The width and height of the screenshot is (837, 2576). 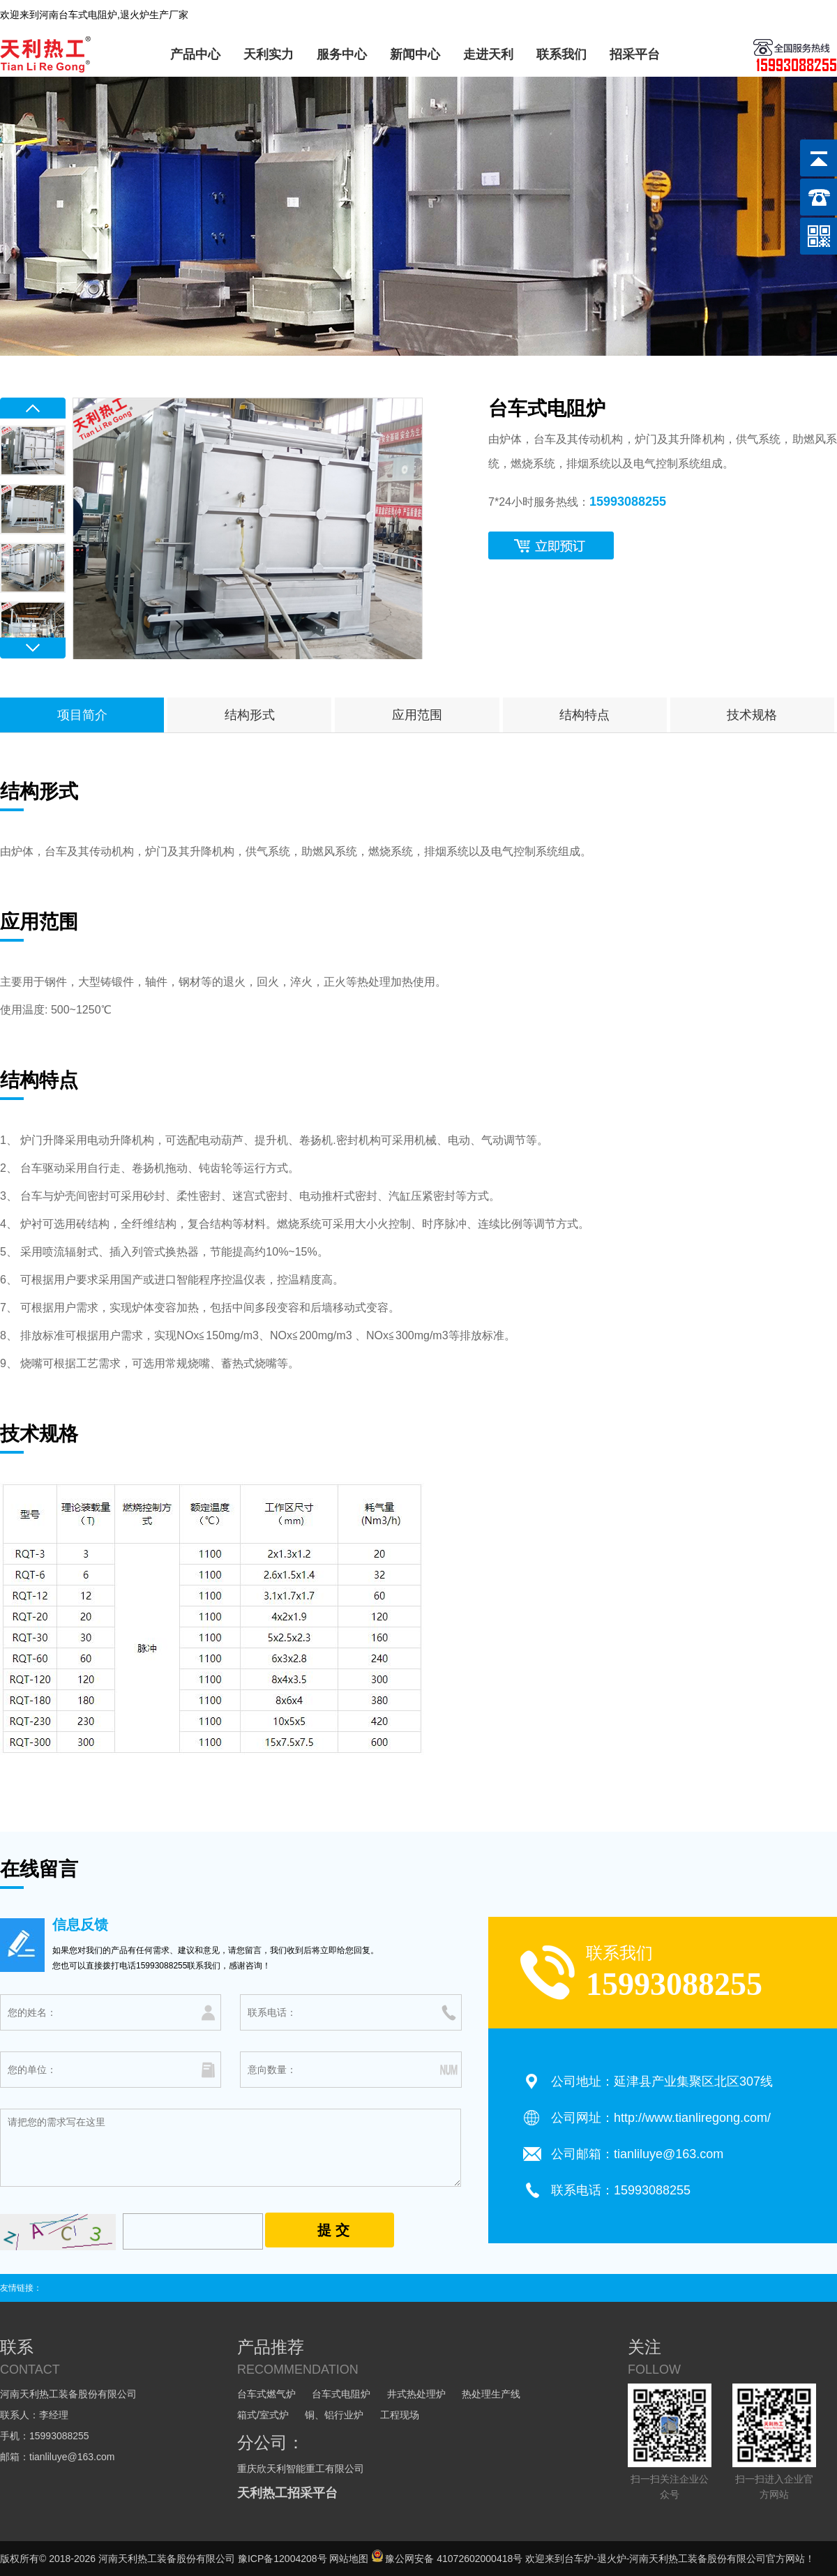 What do you see at coordinates (300, 2468) in the screenshot?
I see `重庆欣天利智能重工有限公司` at bounding box center [300, 2468].